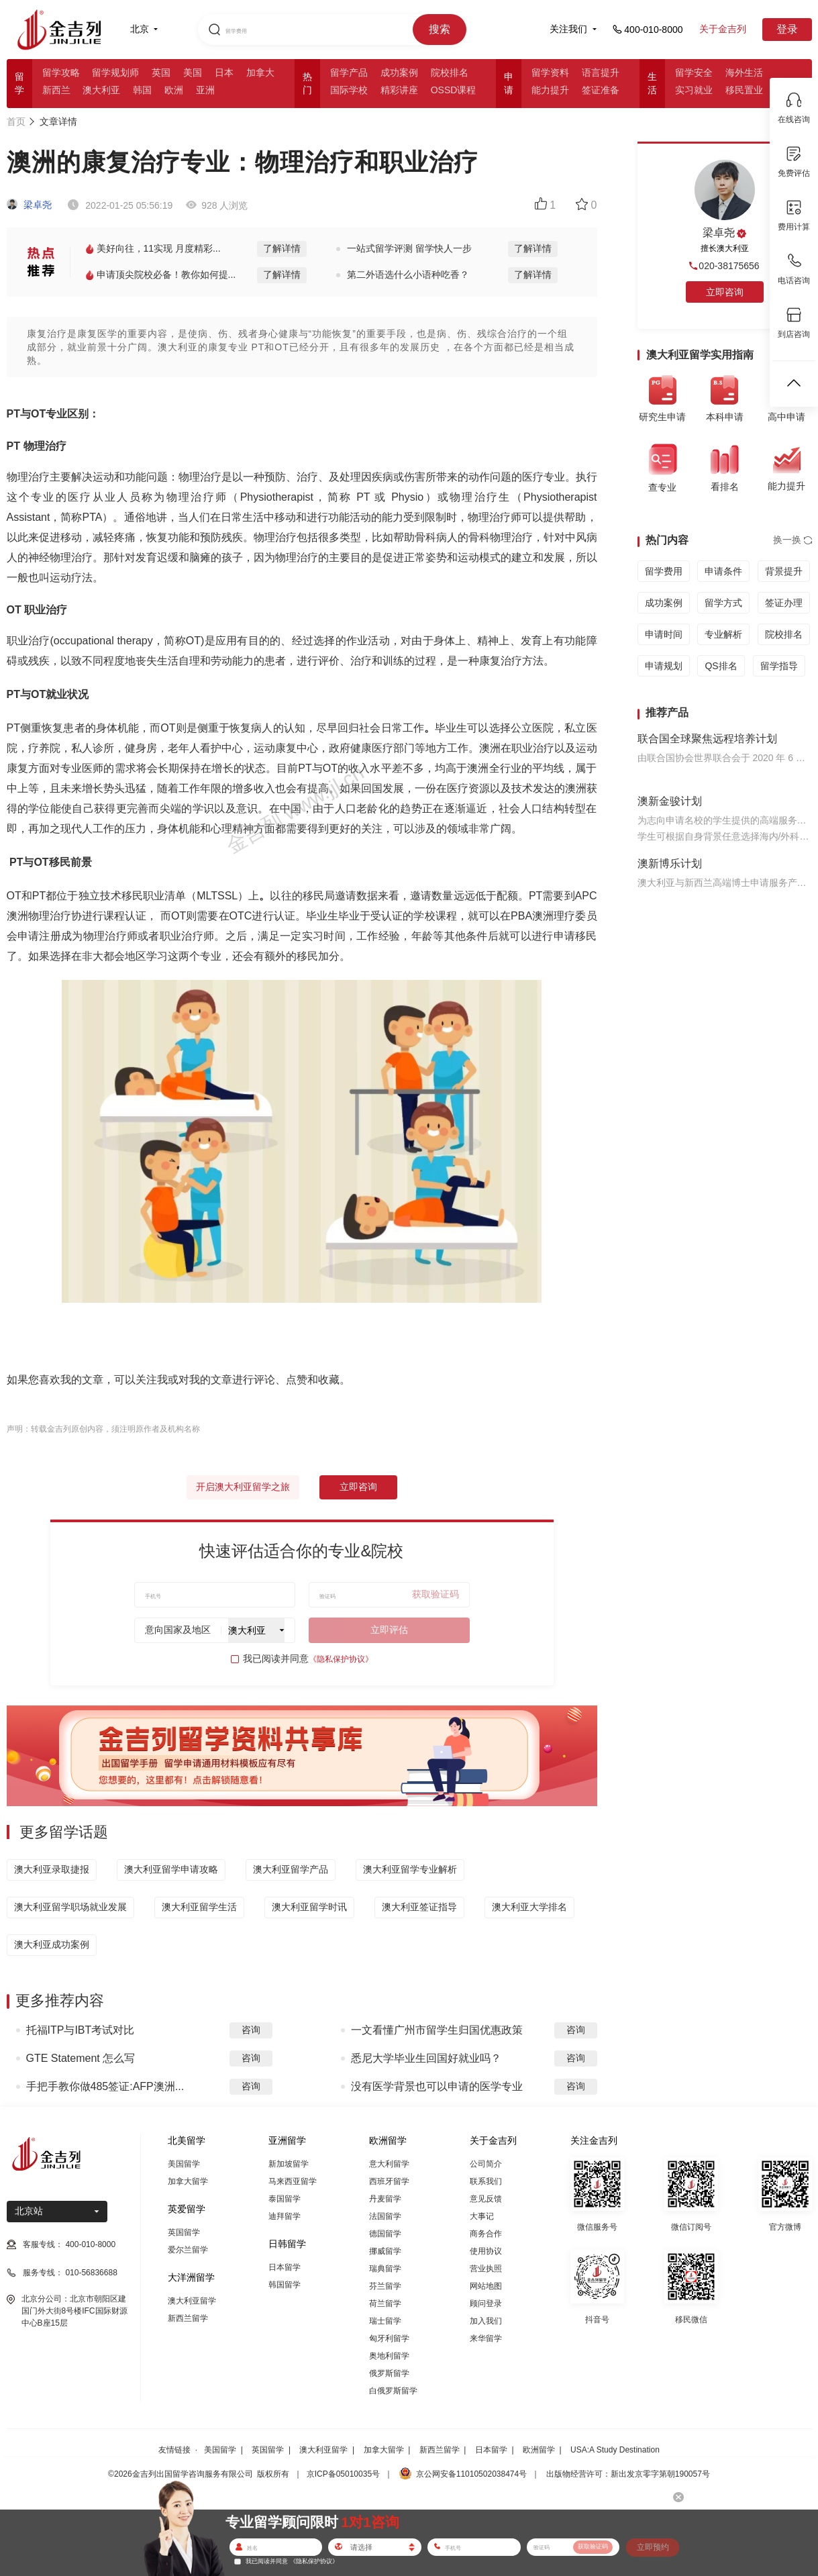 The image size is (818, 2576). Describe the element at coordinates (426, 2058) in the screenshot. I see `悉尼大学毕业生回国好就业吗？` at that location.